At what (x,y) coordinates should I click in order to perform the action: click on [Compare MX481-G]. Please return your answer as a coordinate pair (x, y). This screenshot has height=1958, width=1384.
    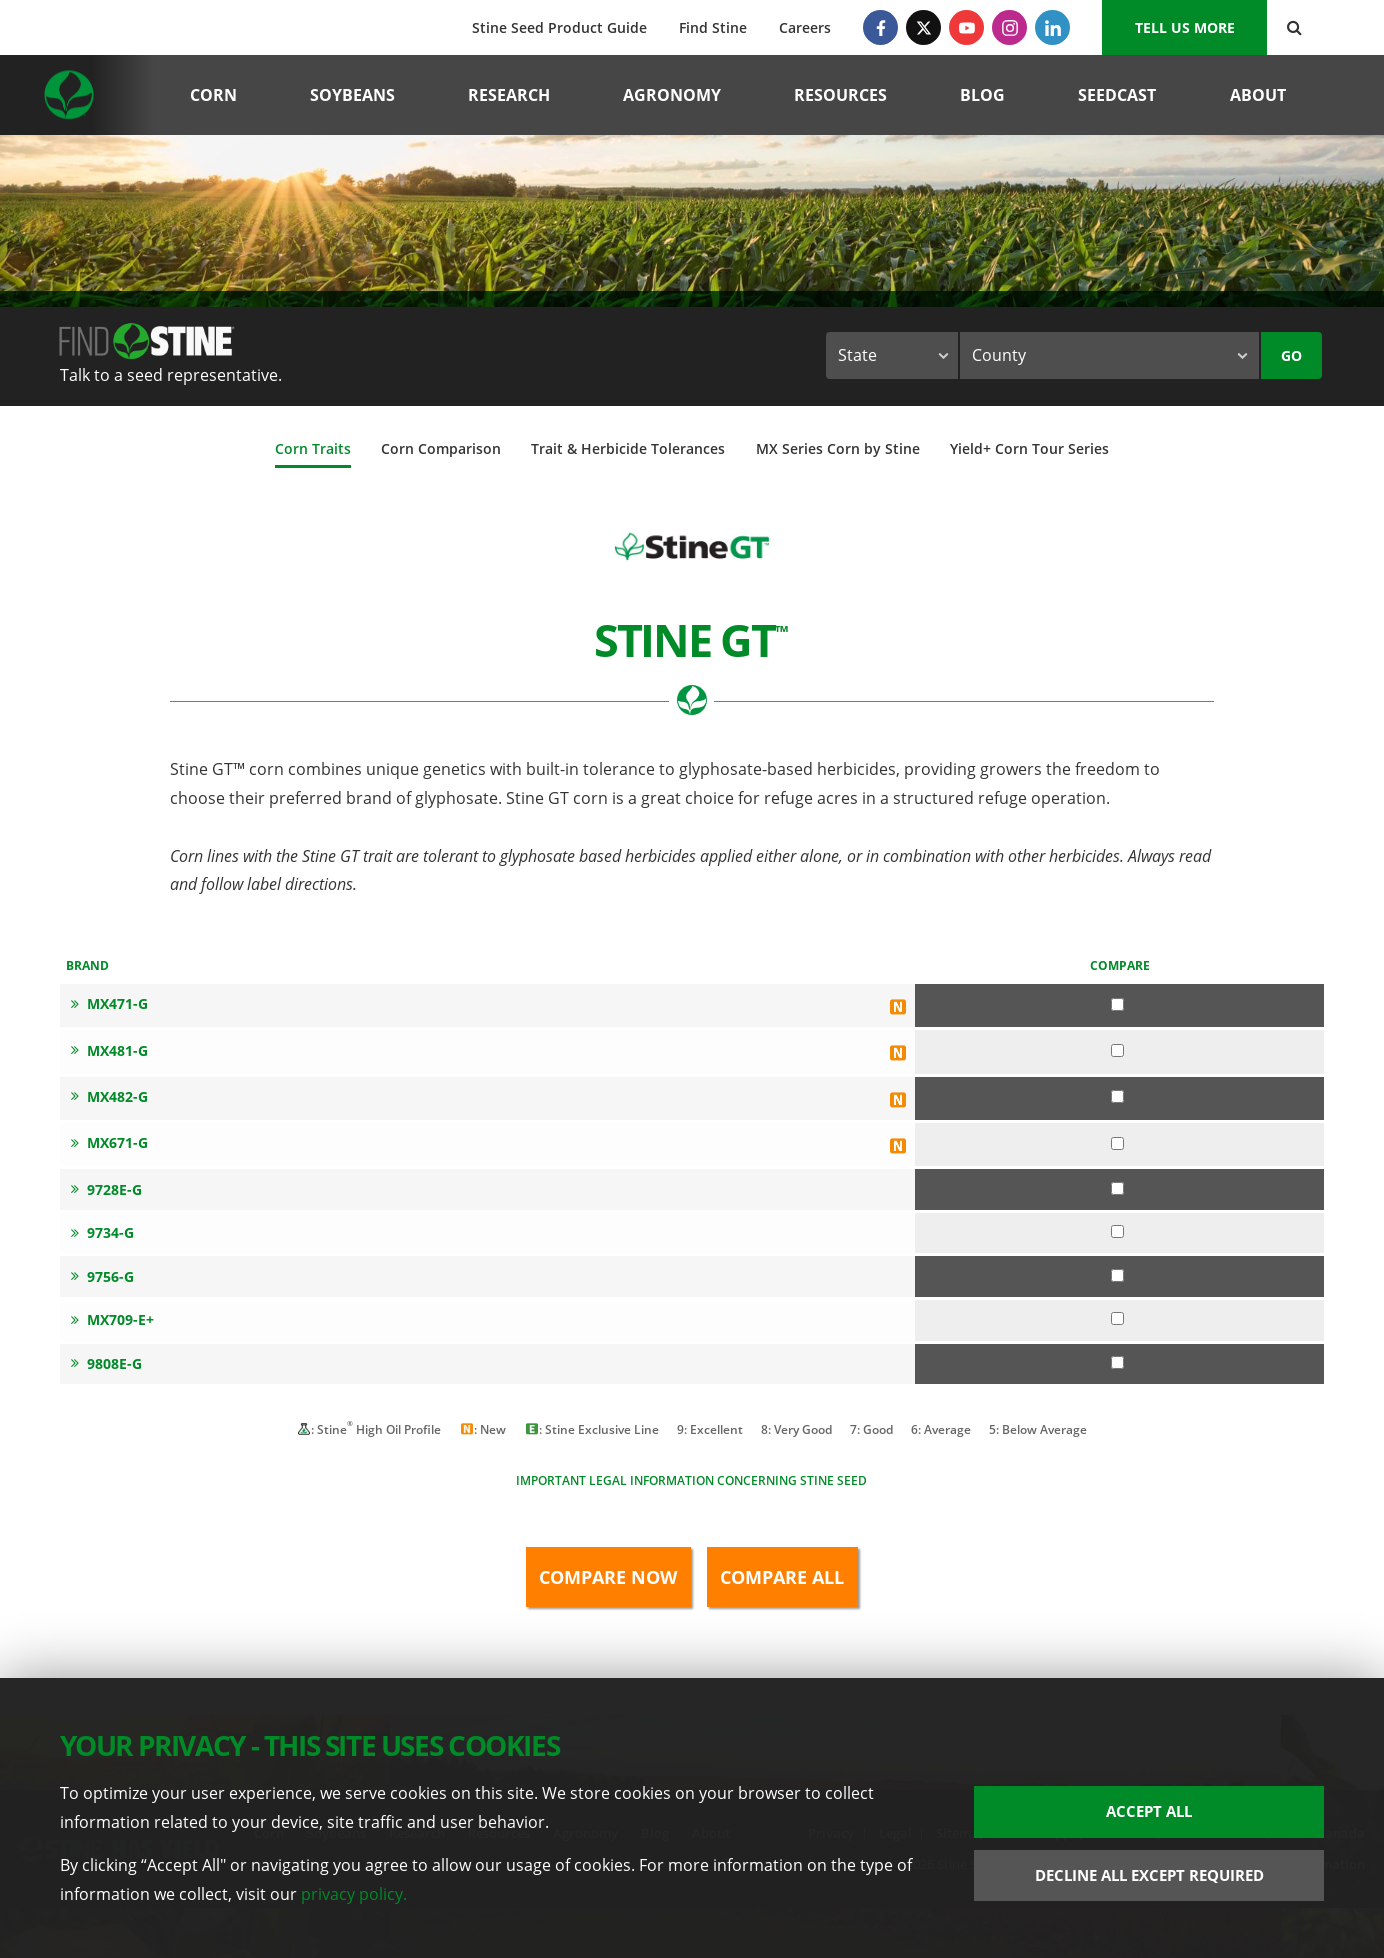
    Looking at the image, I should click on (1117, 1050).